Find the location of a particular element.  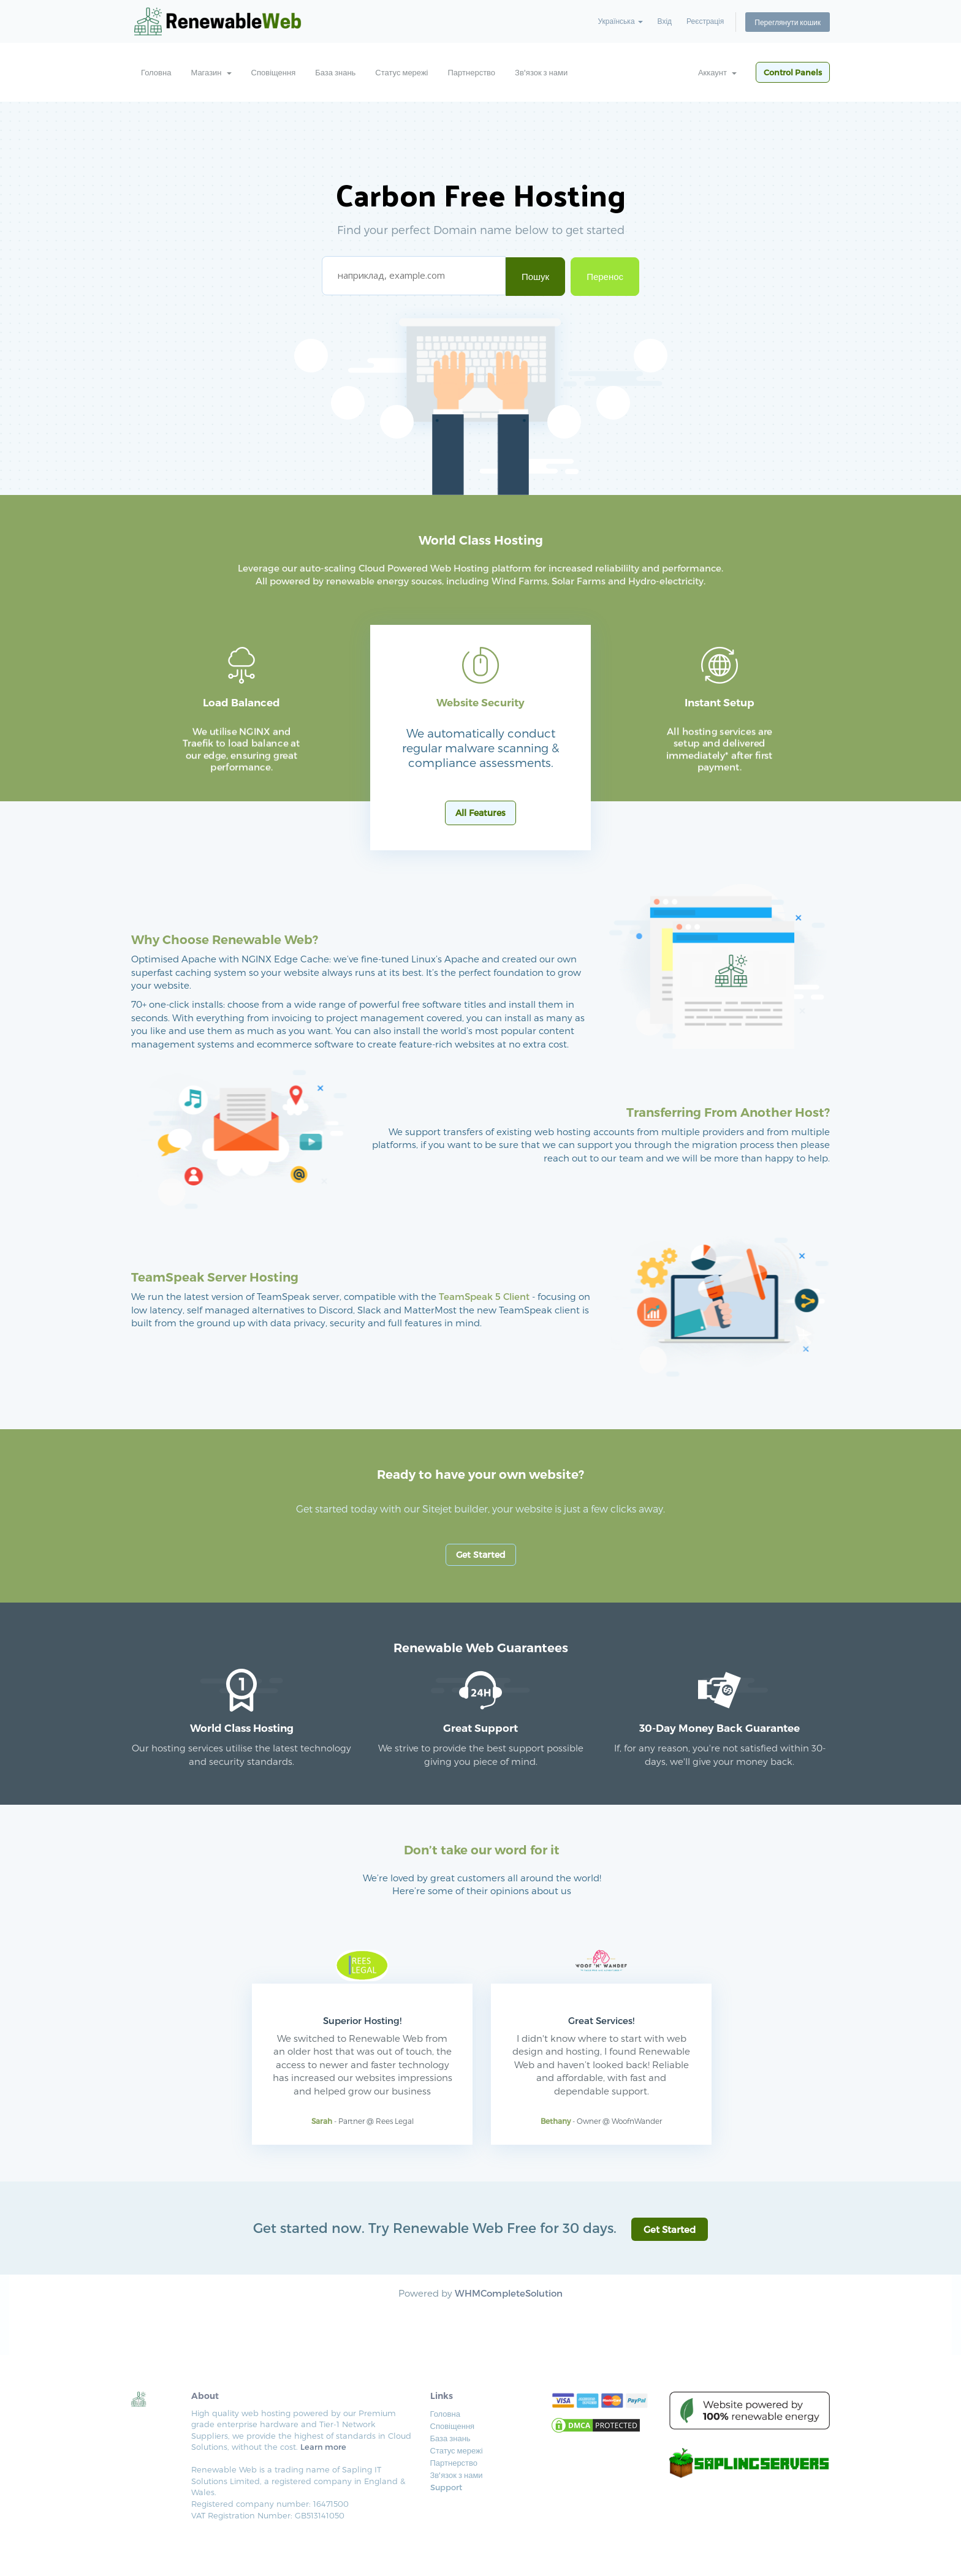

Зв'язок з нами is located at coordinates (541, 72).